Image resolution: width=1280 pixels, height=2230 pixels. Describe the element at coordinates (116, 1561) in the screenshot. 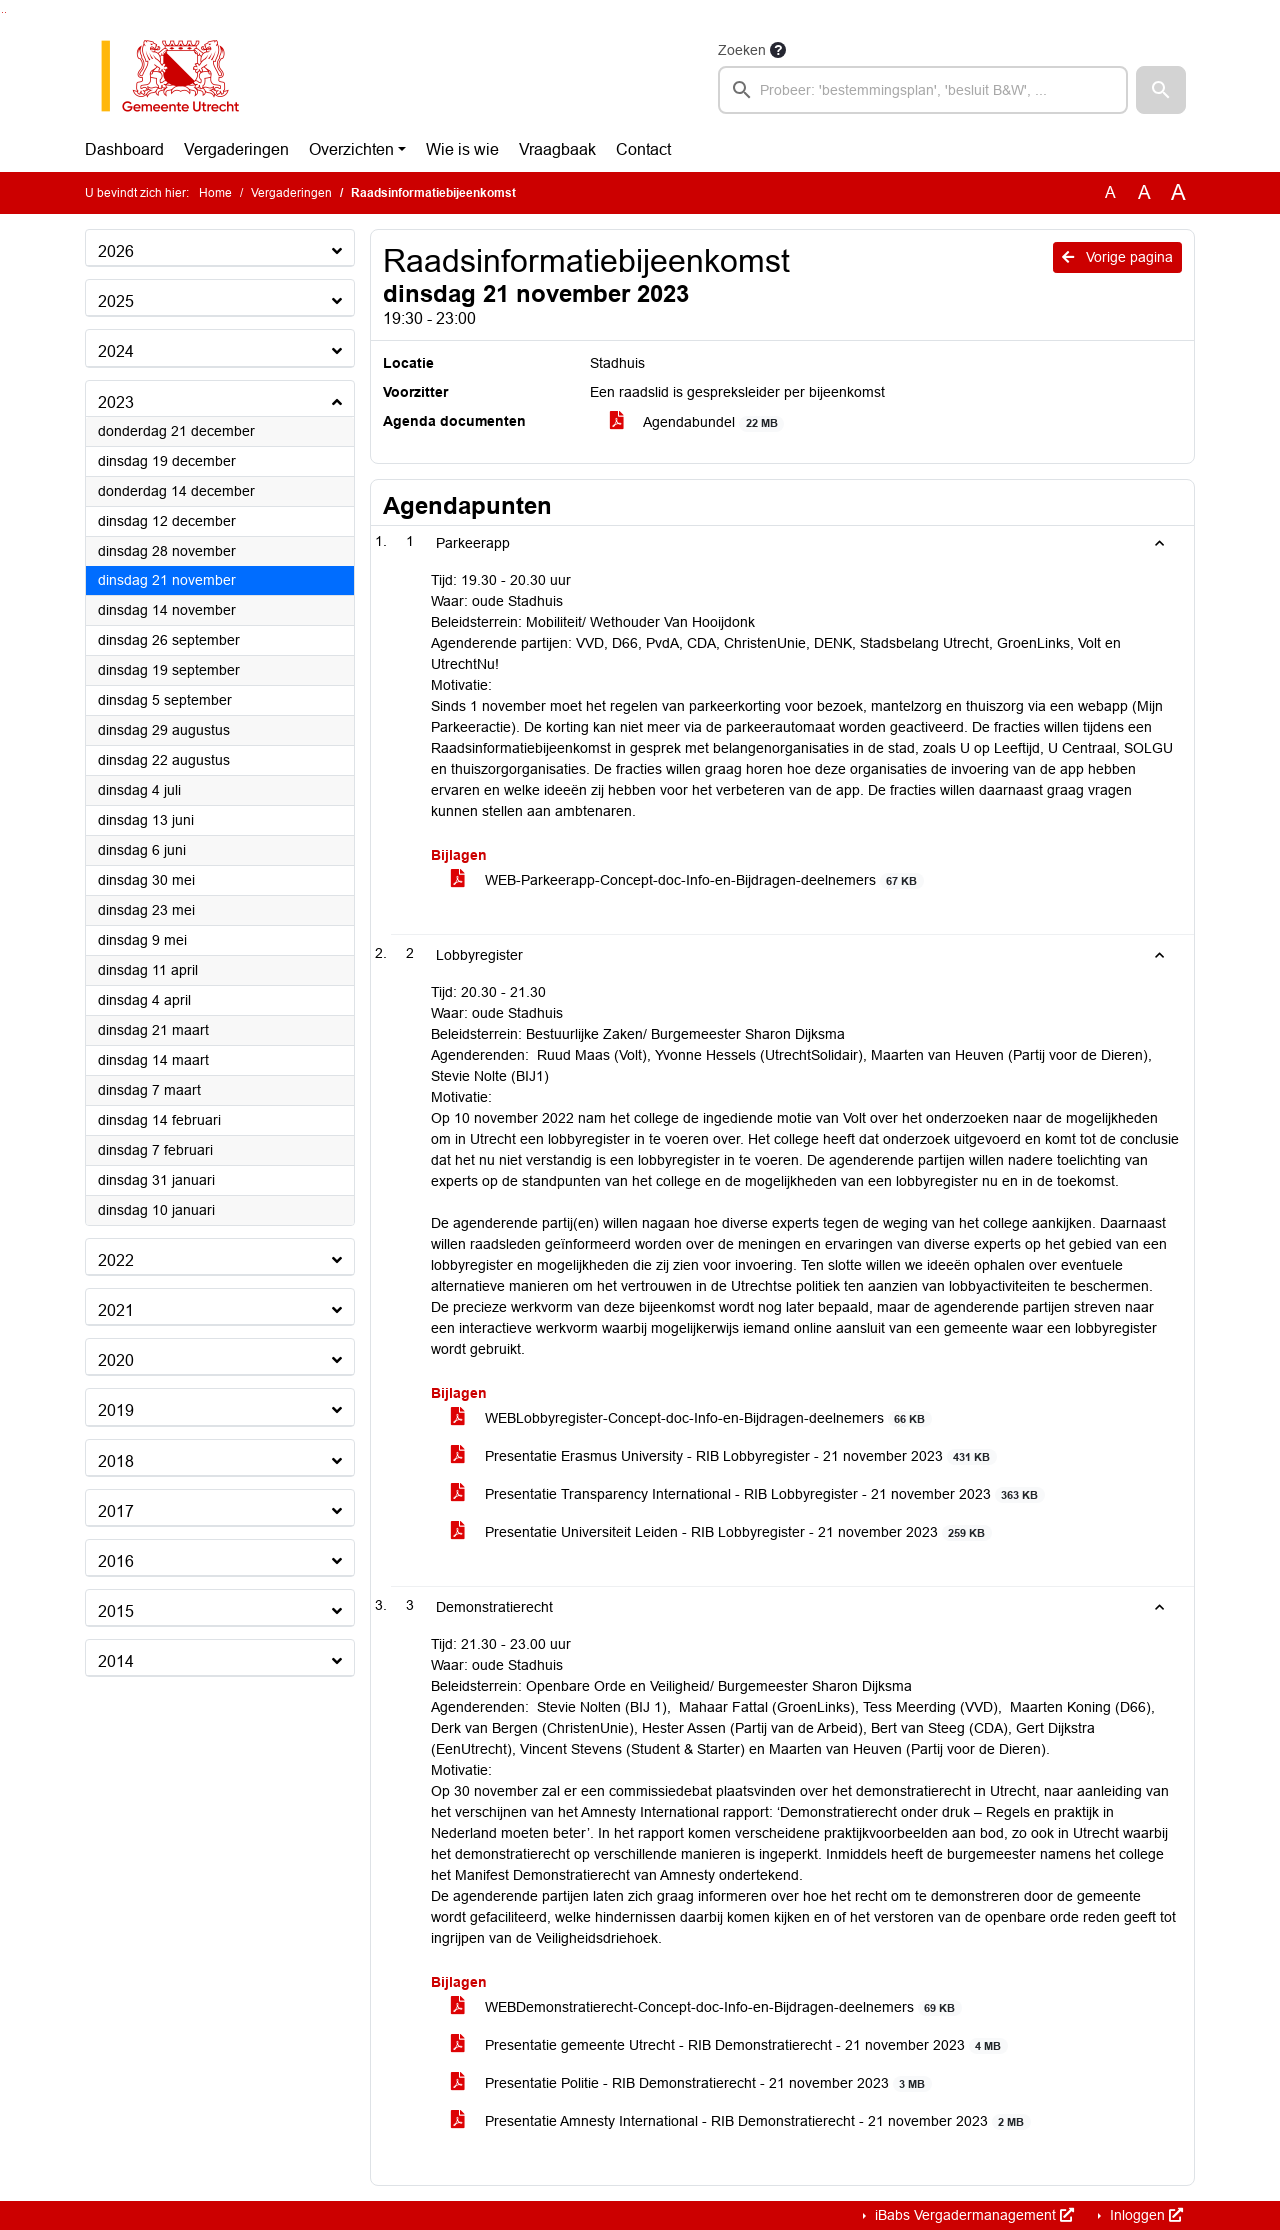

I see `2016 [button]` at that location.